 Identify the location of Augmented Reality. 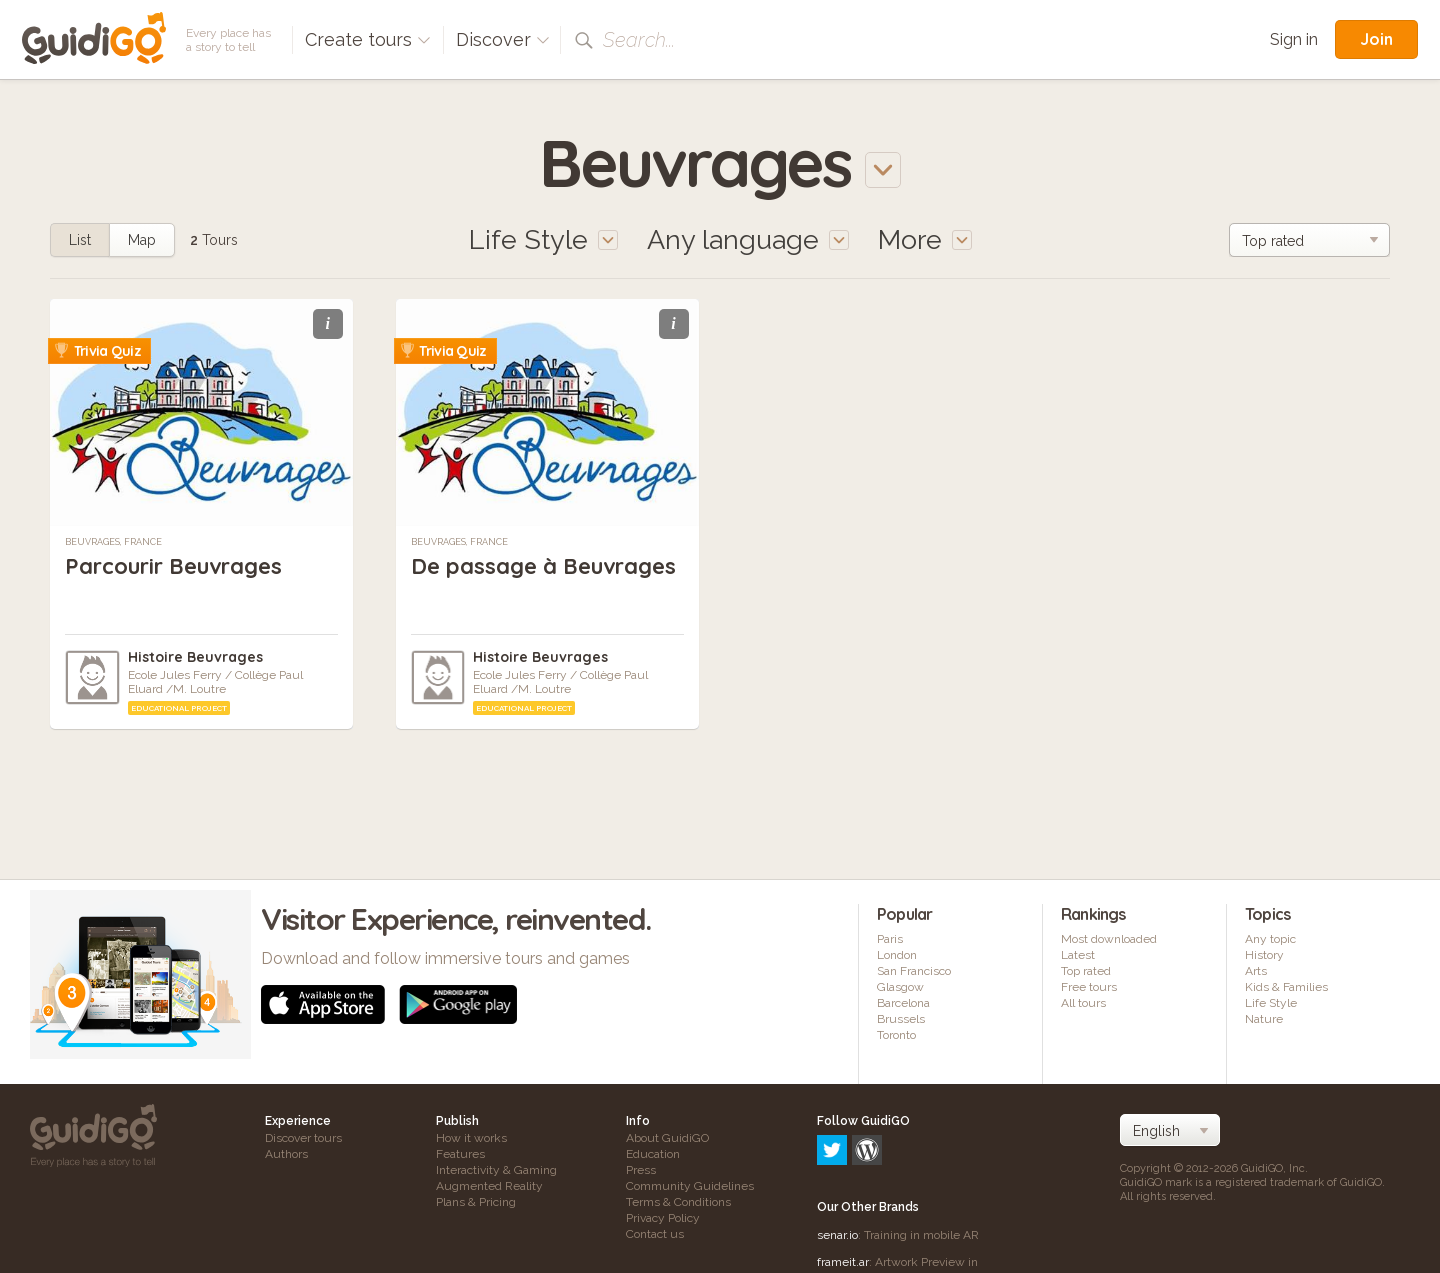
(489, 1186).